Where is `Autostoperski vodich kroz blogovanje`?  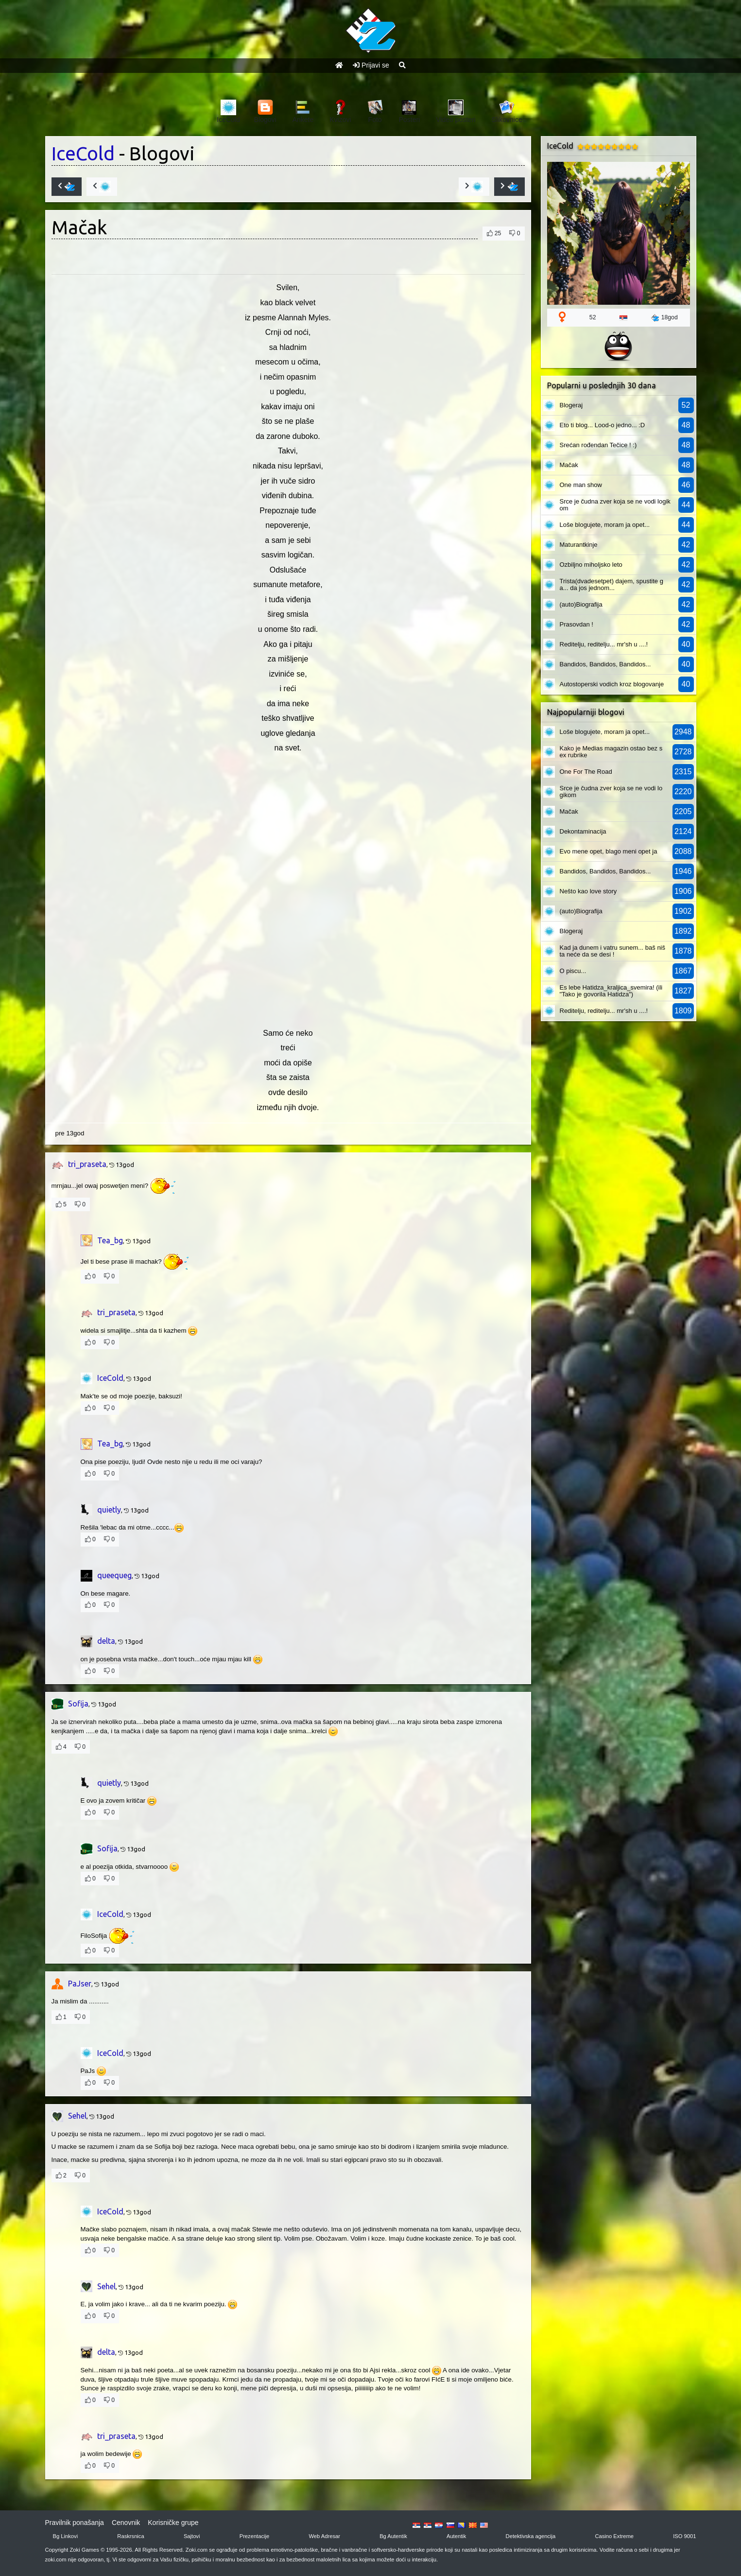
Autostoperski vodich kroz blogovanje is located at coordinates (612, 684).